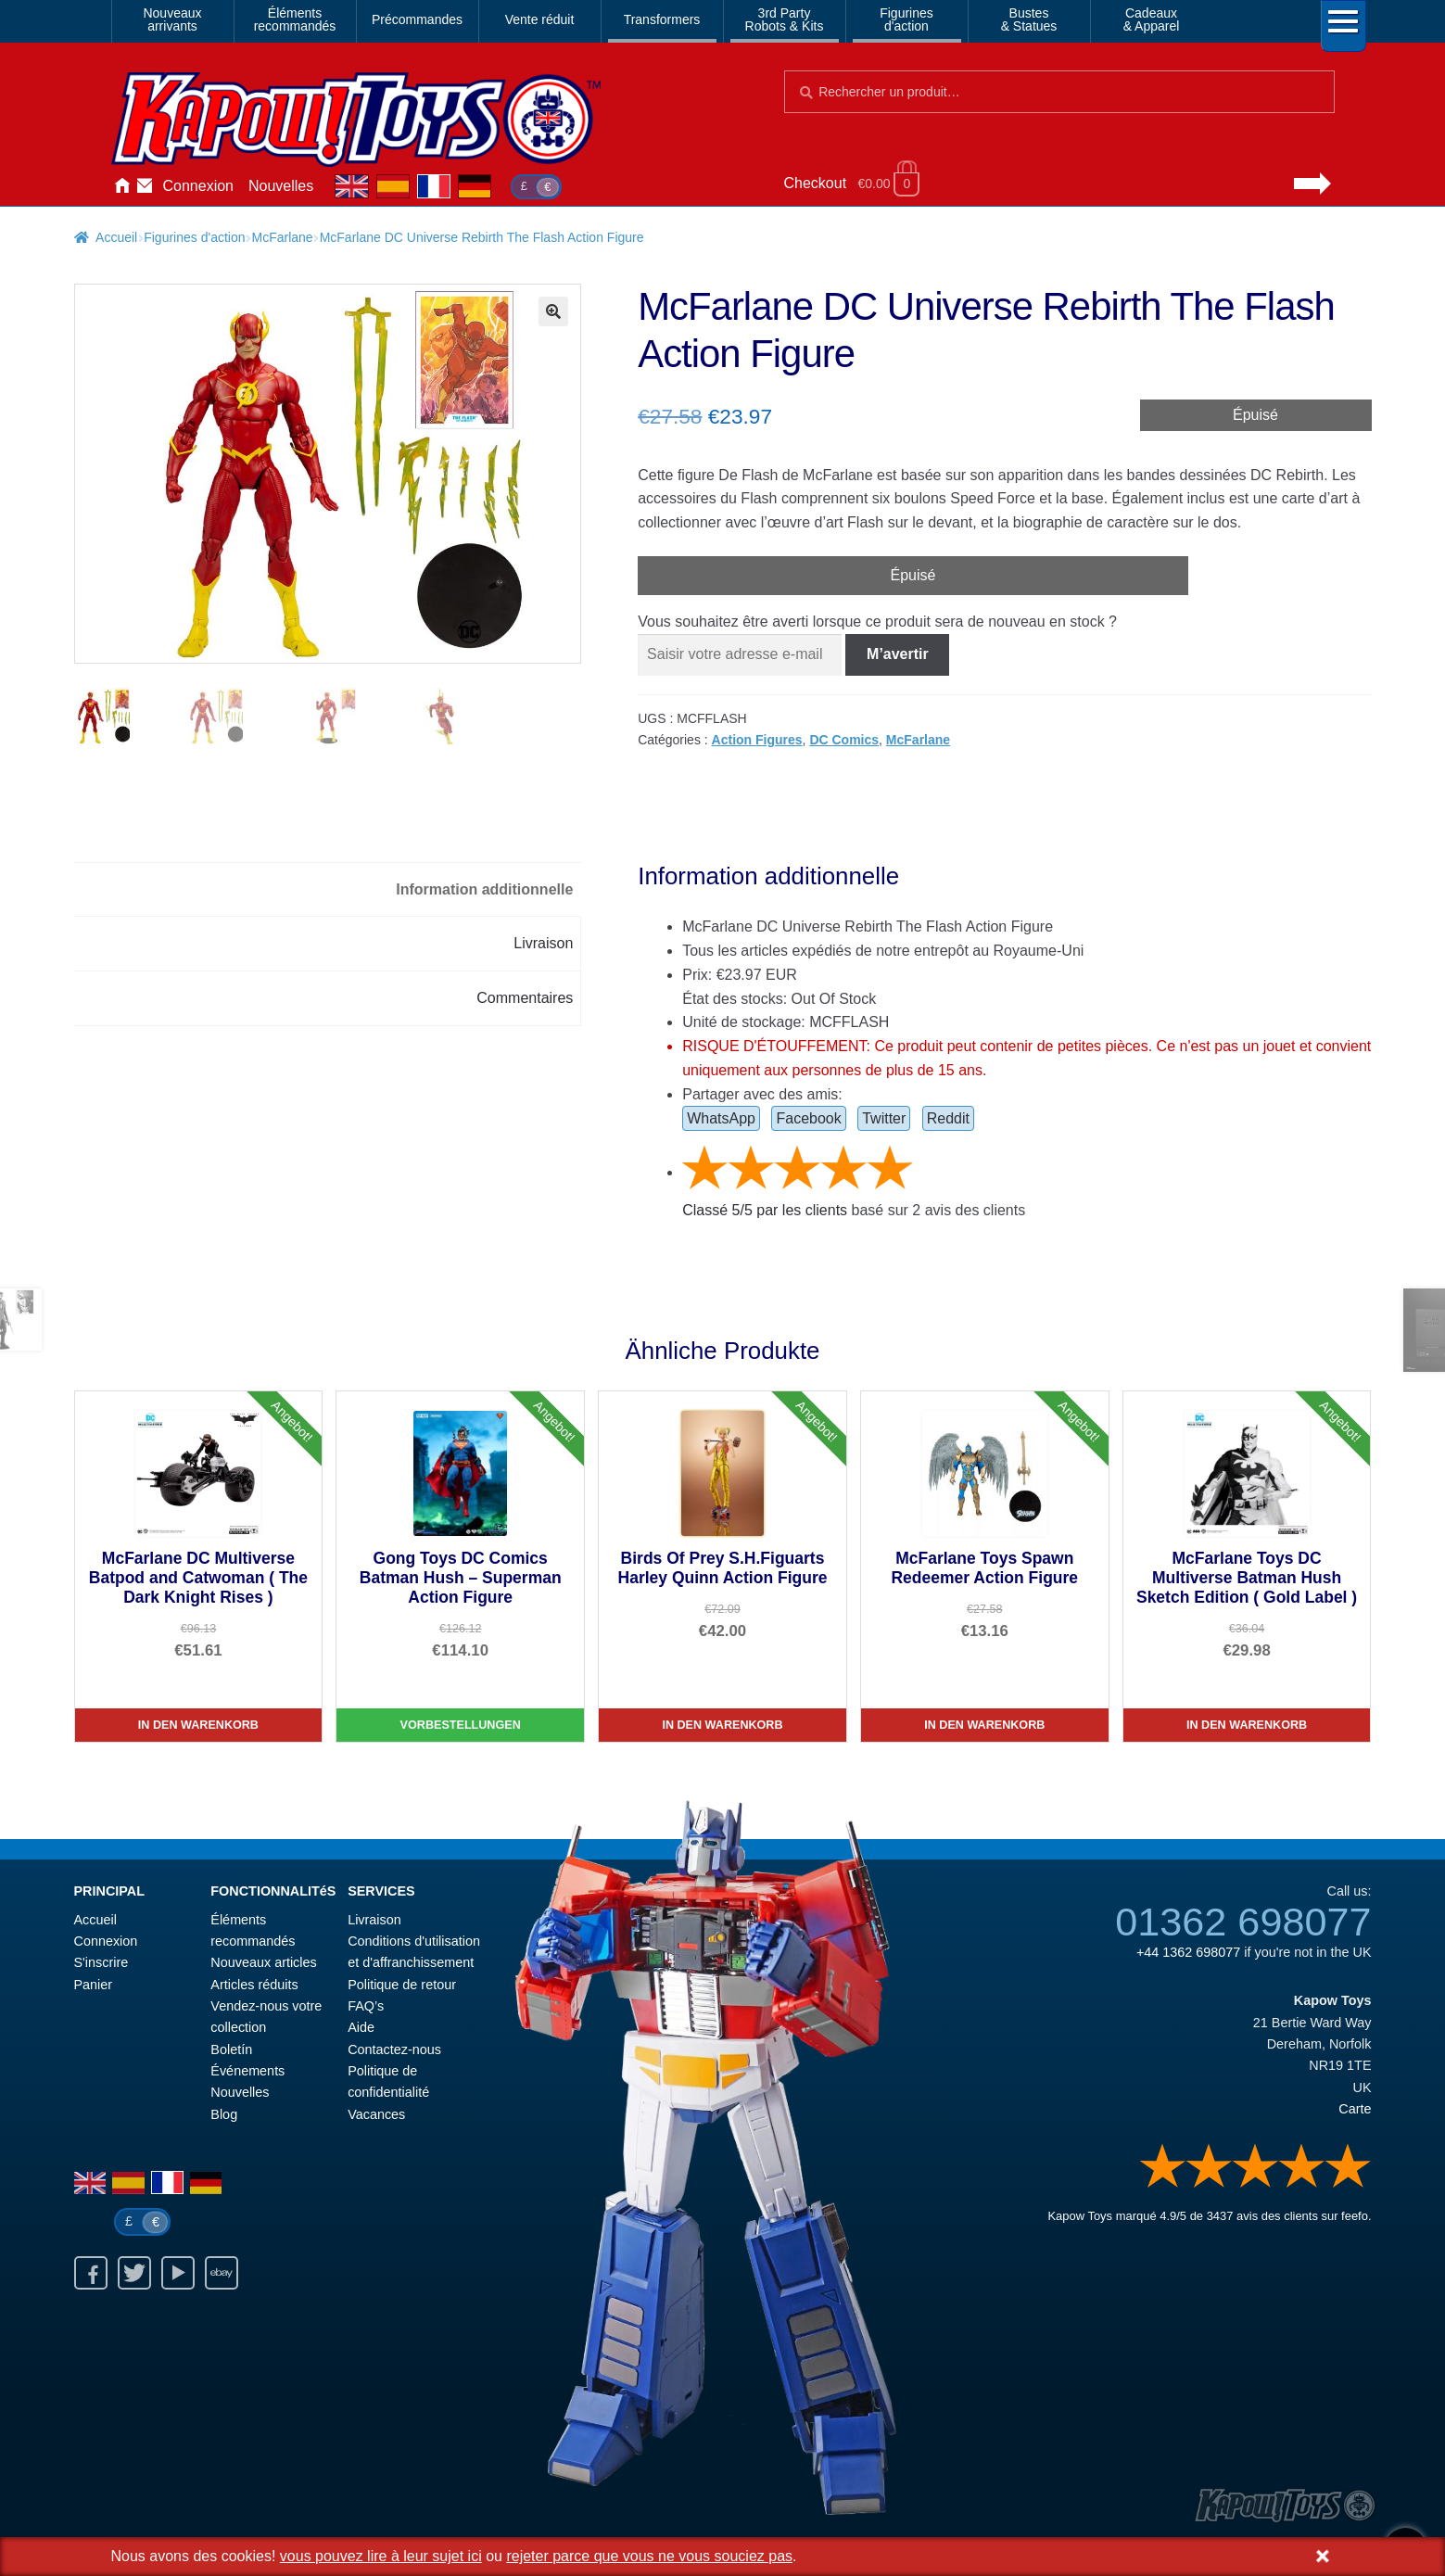 The width and height of the screenshot is (1445, 2576). What do you see at coordinates (543, 943) in the screenshot?
I see `Livraison [tab]` at bounding box center [543, 943].